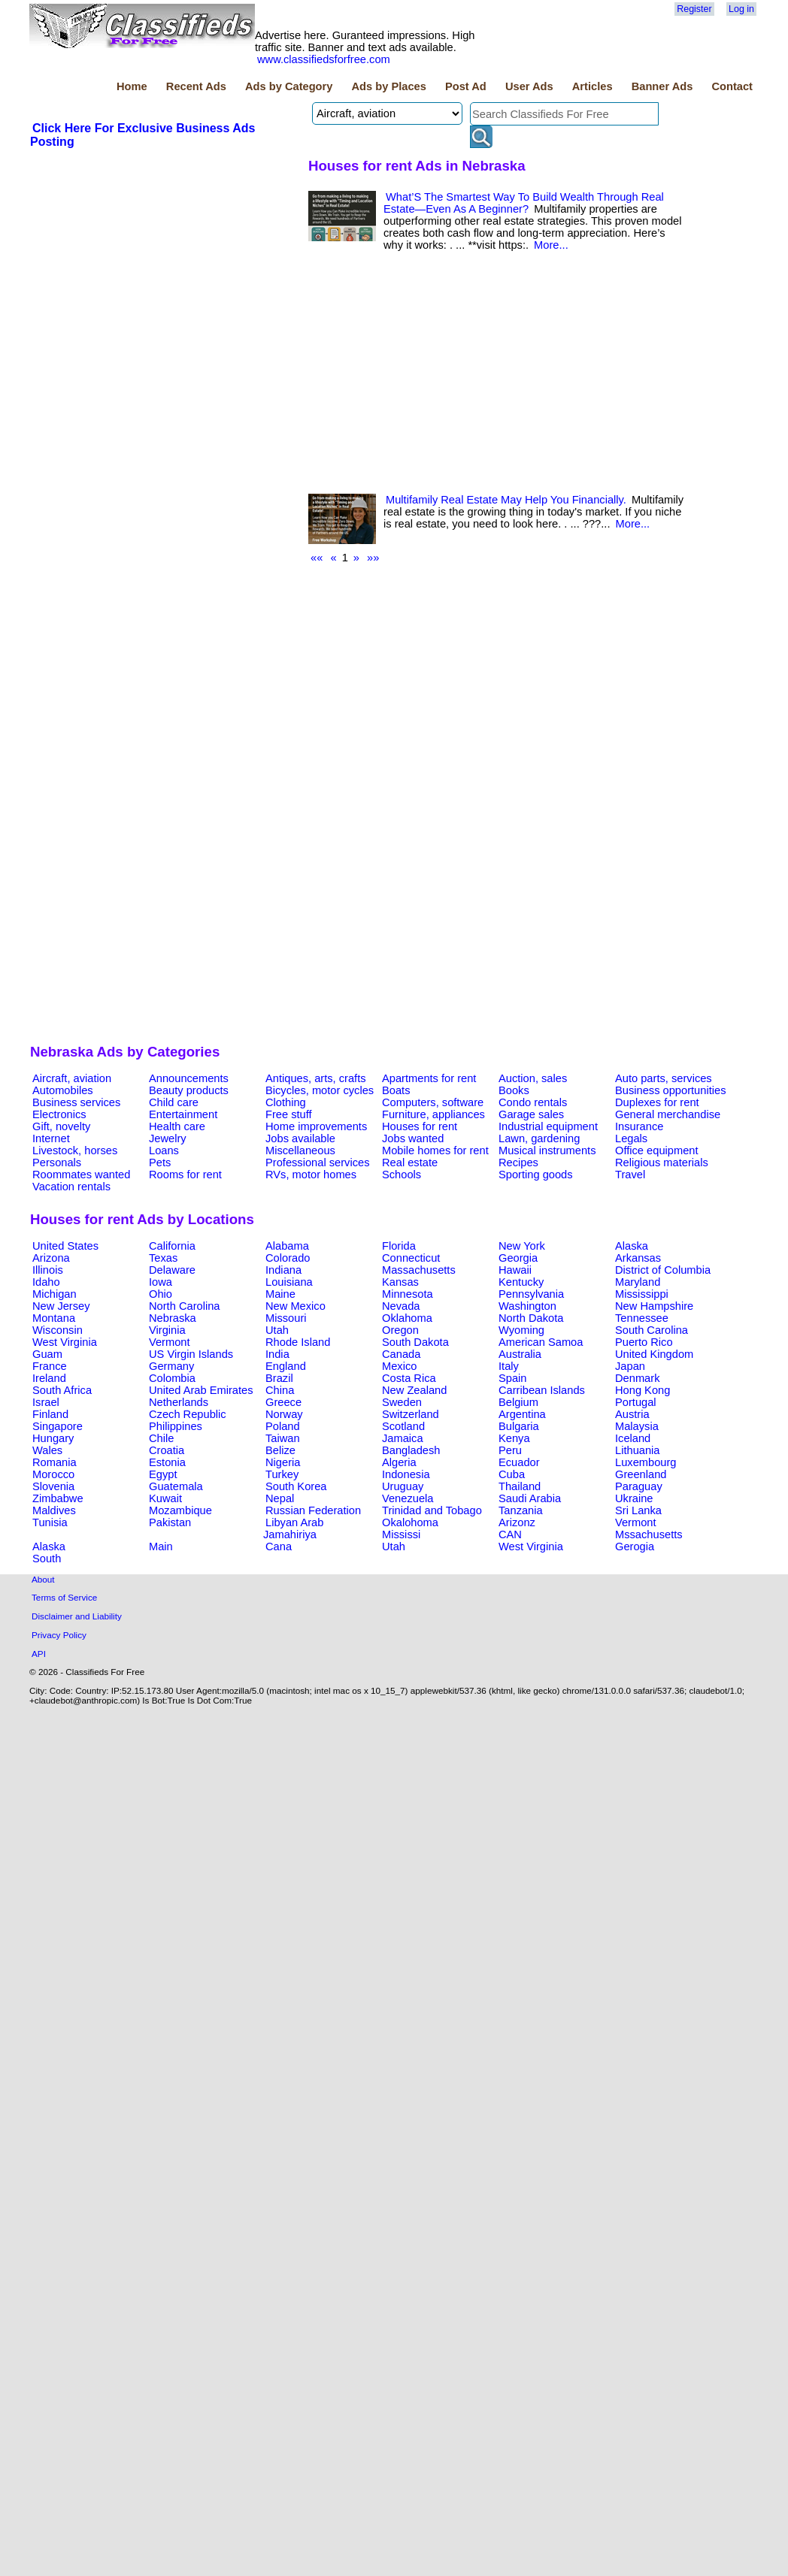 This screenshot has height=2576, width=788. Describe the element at coordinates (547, 1150) in the screenshot. I see `Musical instruments` at that location.